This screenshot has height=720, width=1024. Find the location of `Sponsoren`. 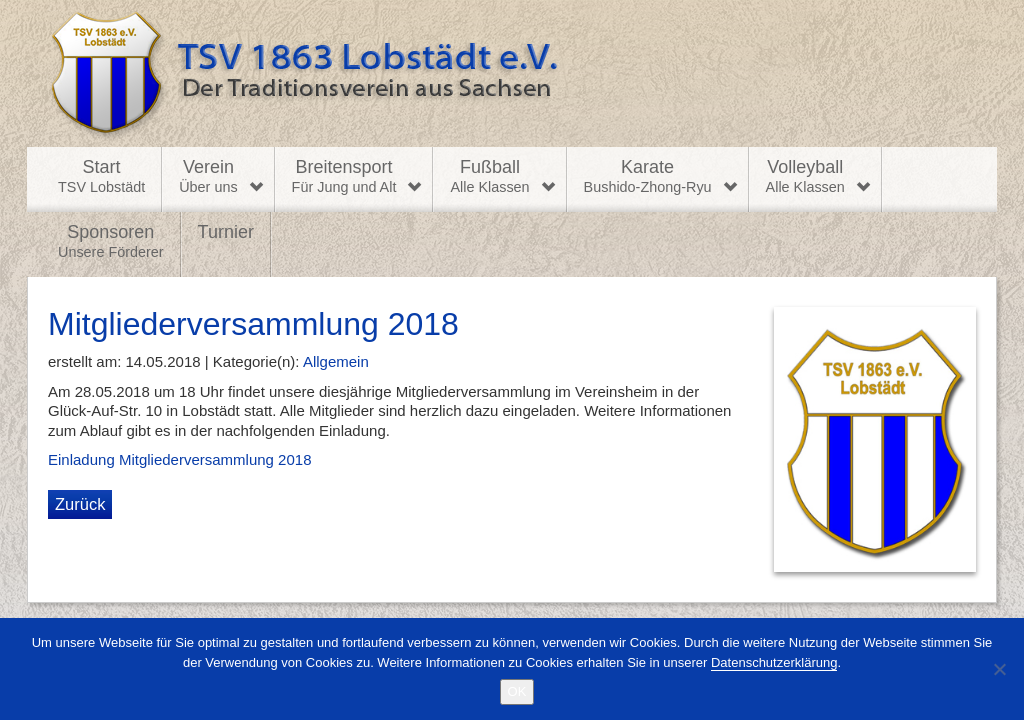

Sponsoren is located at coordinates (111, 242).